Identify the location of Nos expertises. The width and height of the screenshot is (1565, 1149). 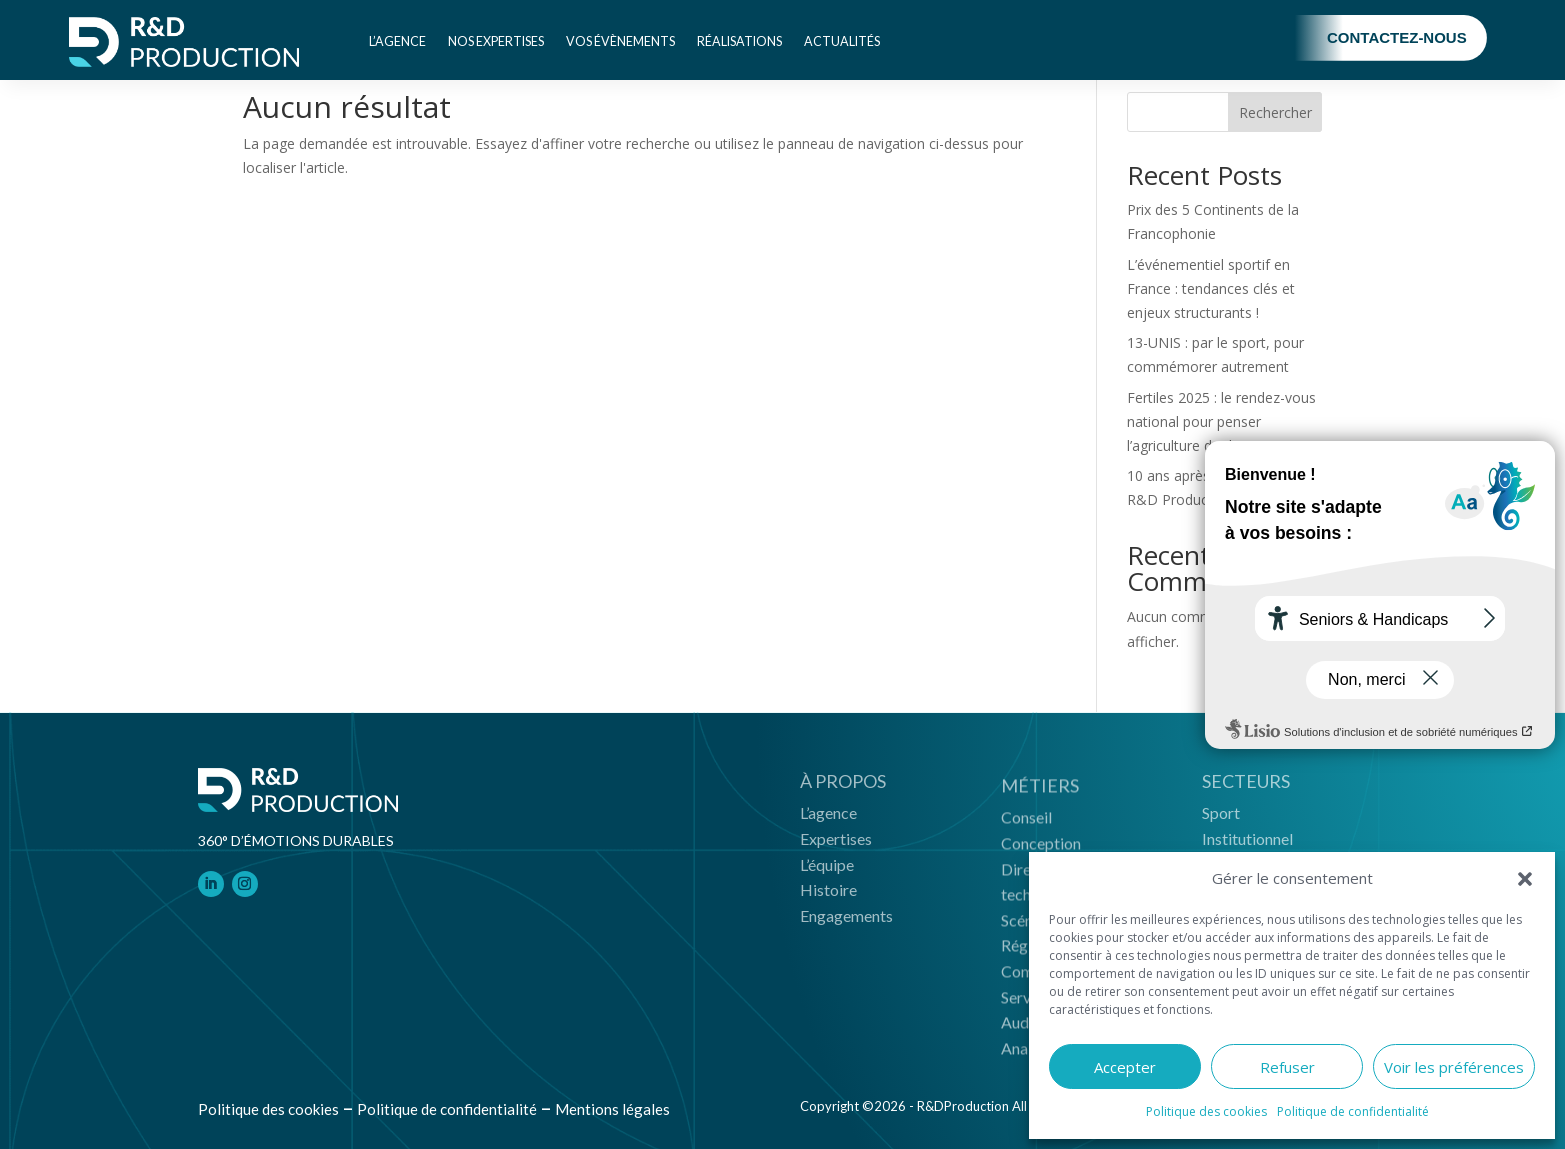
(496, 41).